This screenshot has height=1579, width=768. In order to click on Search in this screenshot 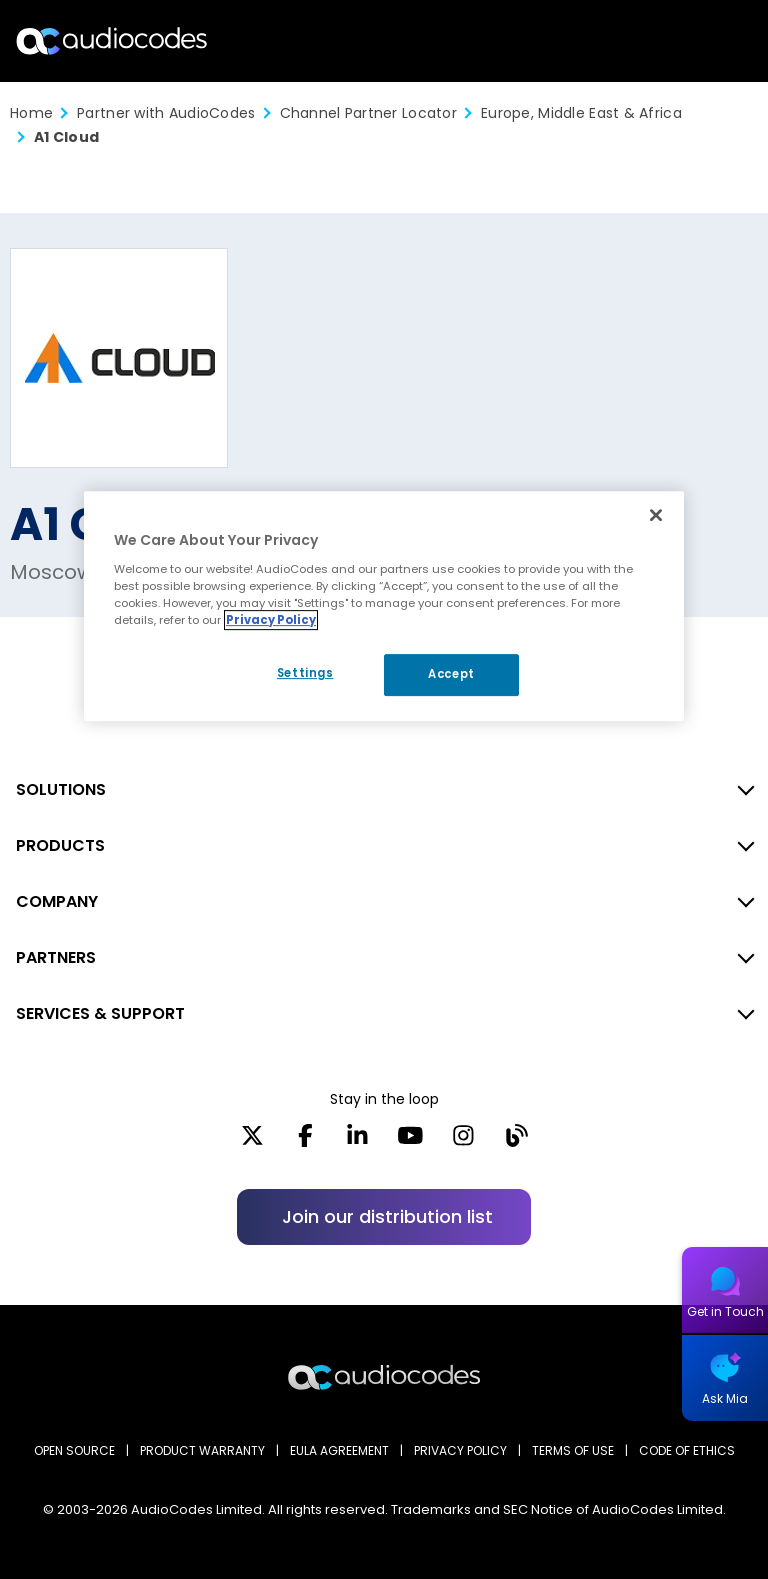, I will do `click(666, 41)`.